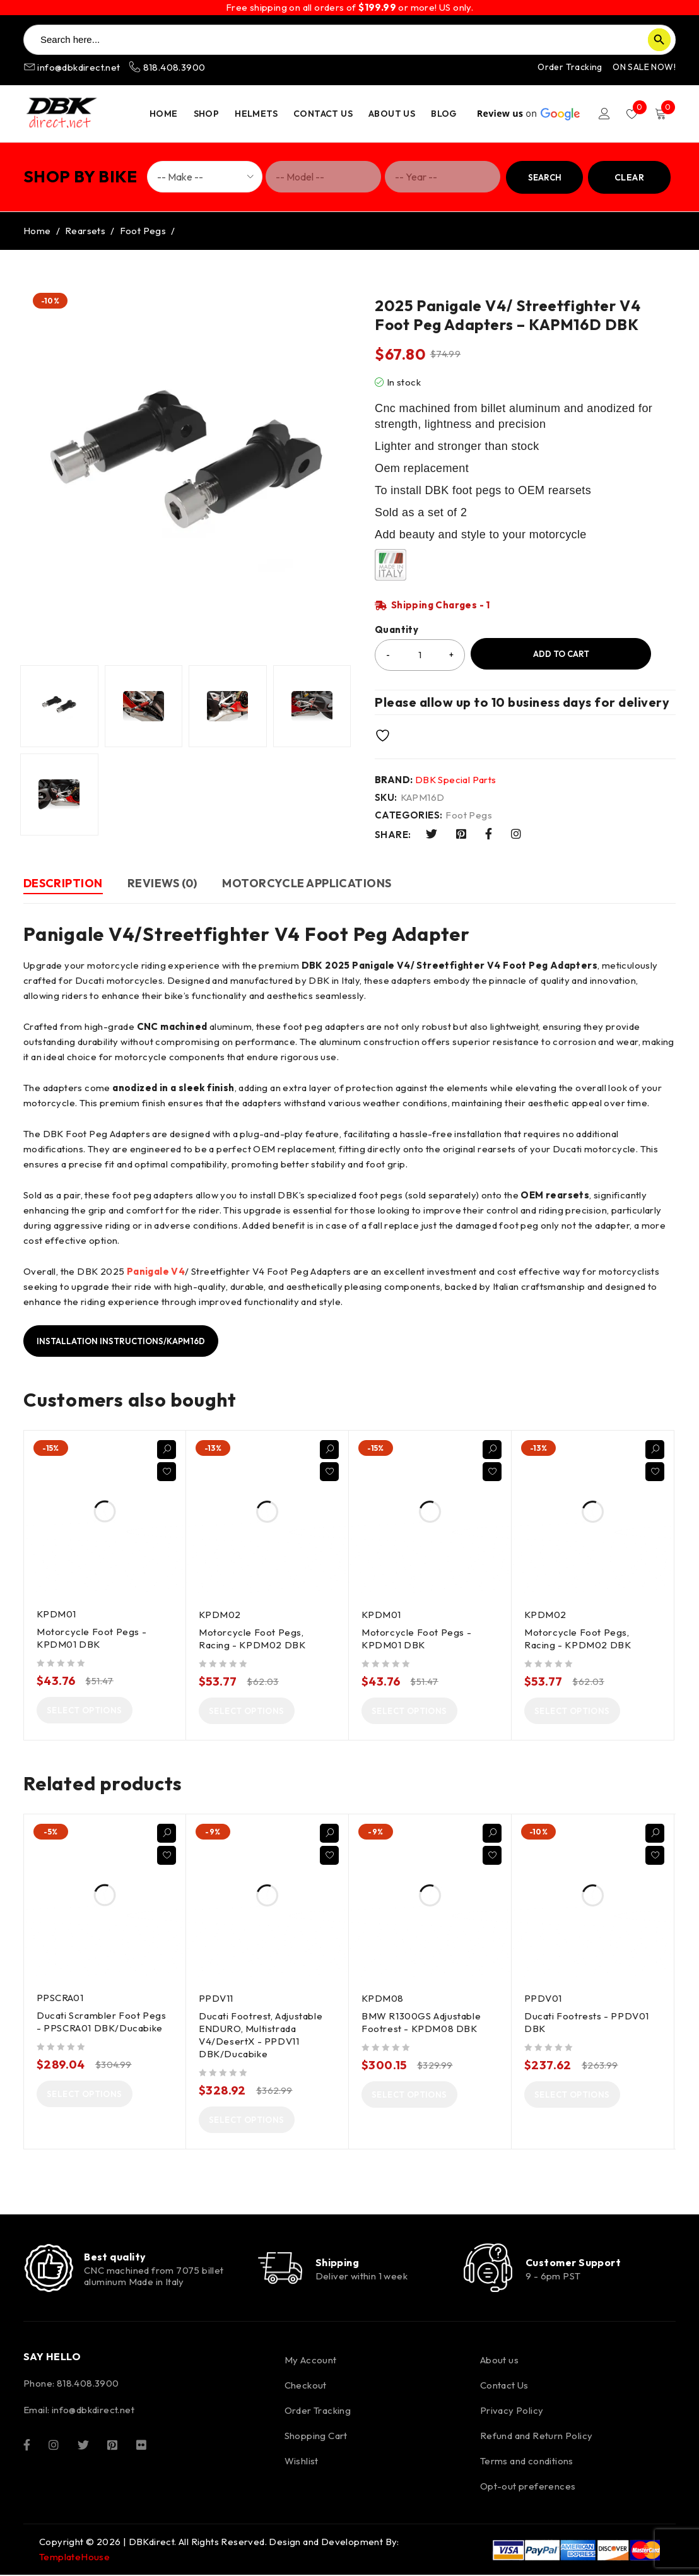 Image resolution: width=699 pixels, height=2576 pixels. Describe the element at coordinates (37, 231) in the screenshot. I see `Home` at that location.